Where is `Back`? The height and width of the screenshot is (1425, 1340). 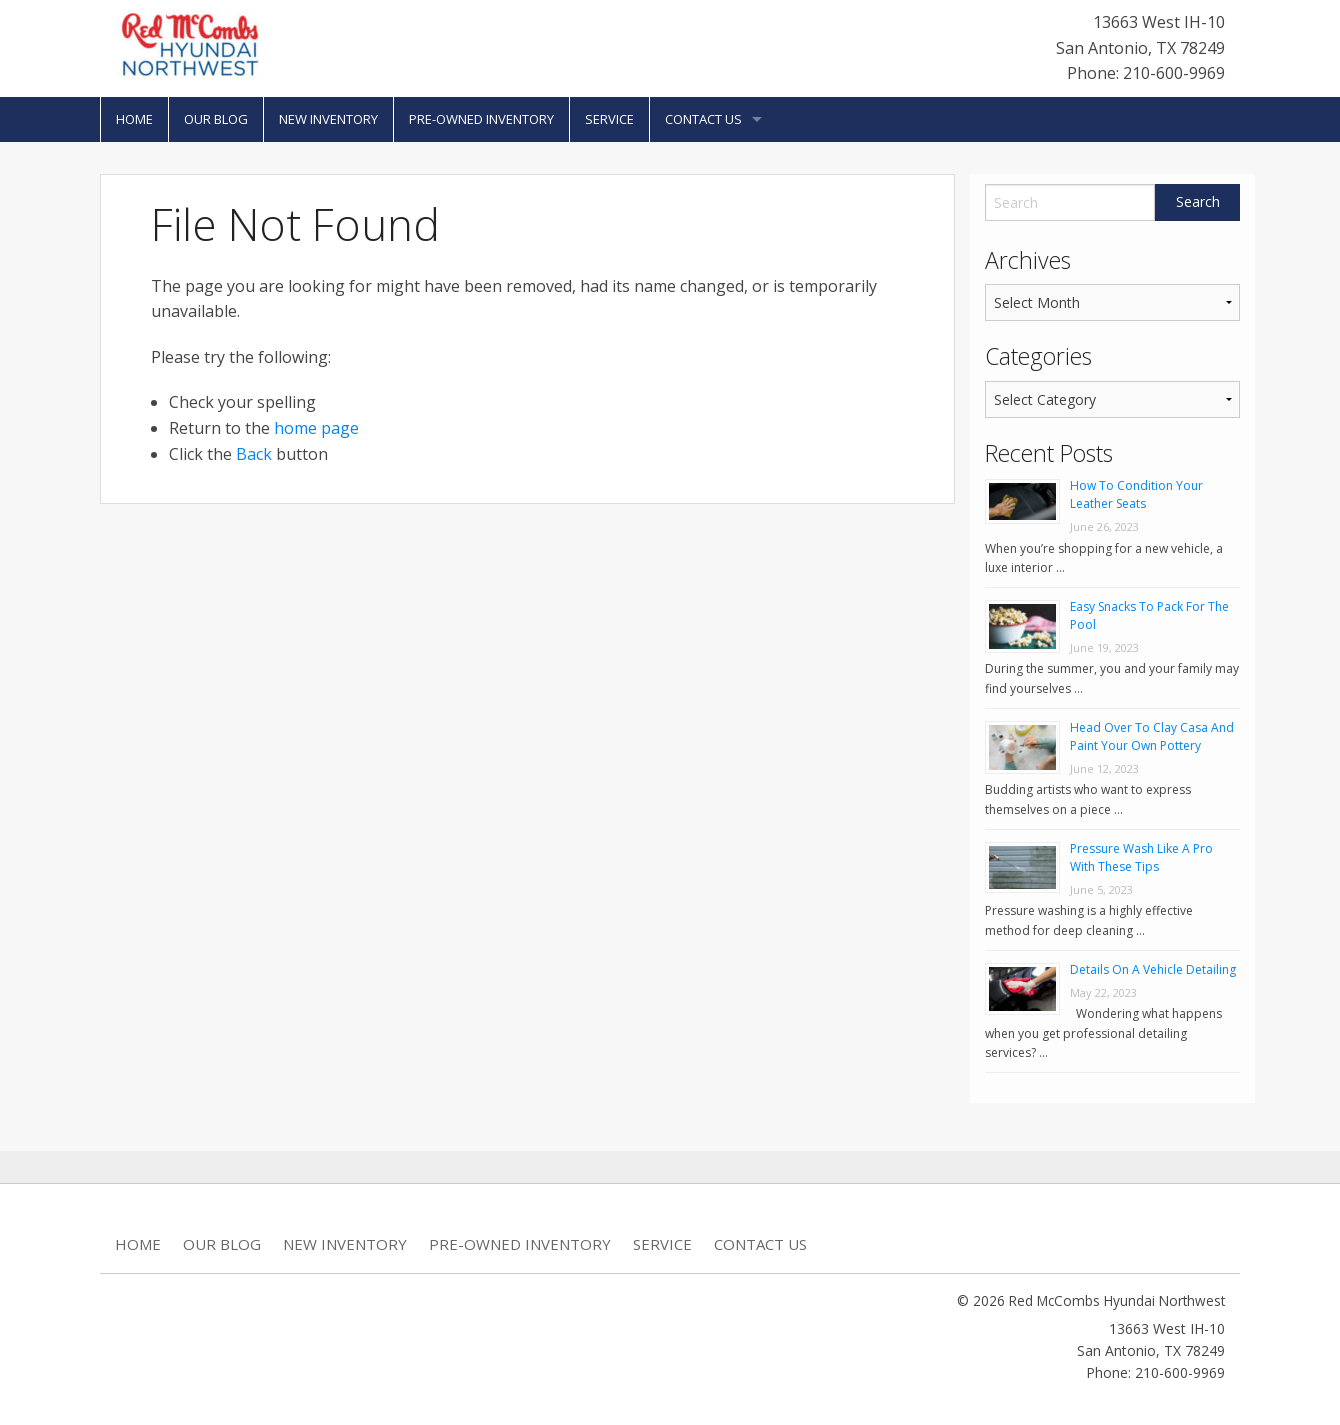
Back is located at coordinates (254, 454).